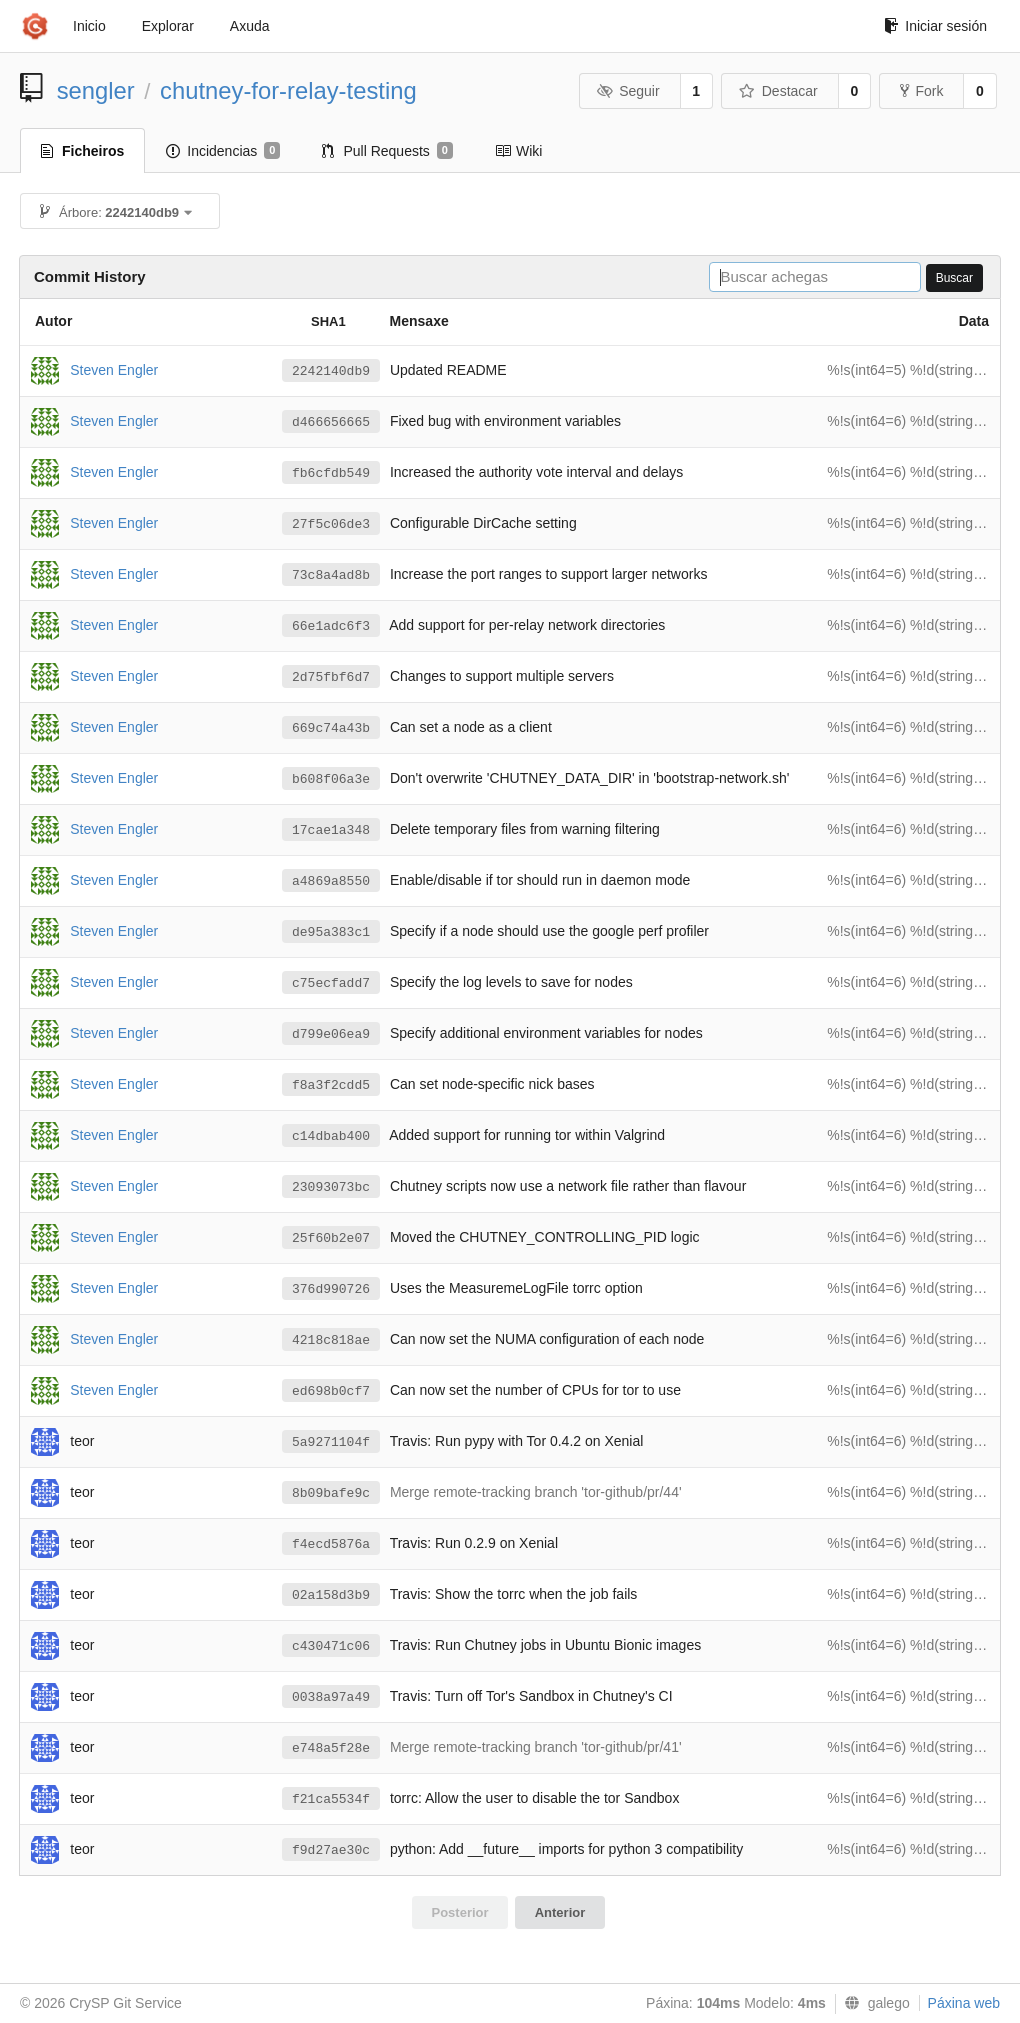  I want to click on Páxina web, so click(964, 2003).